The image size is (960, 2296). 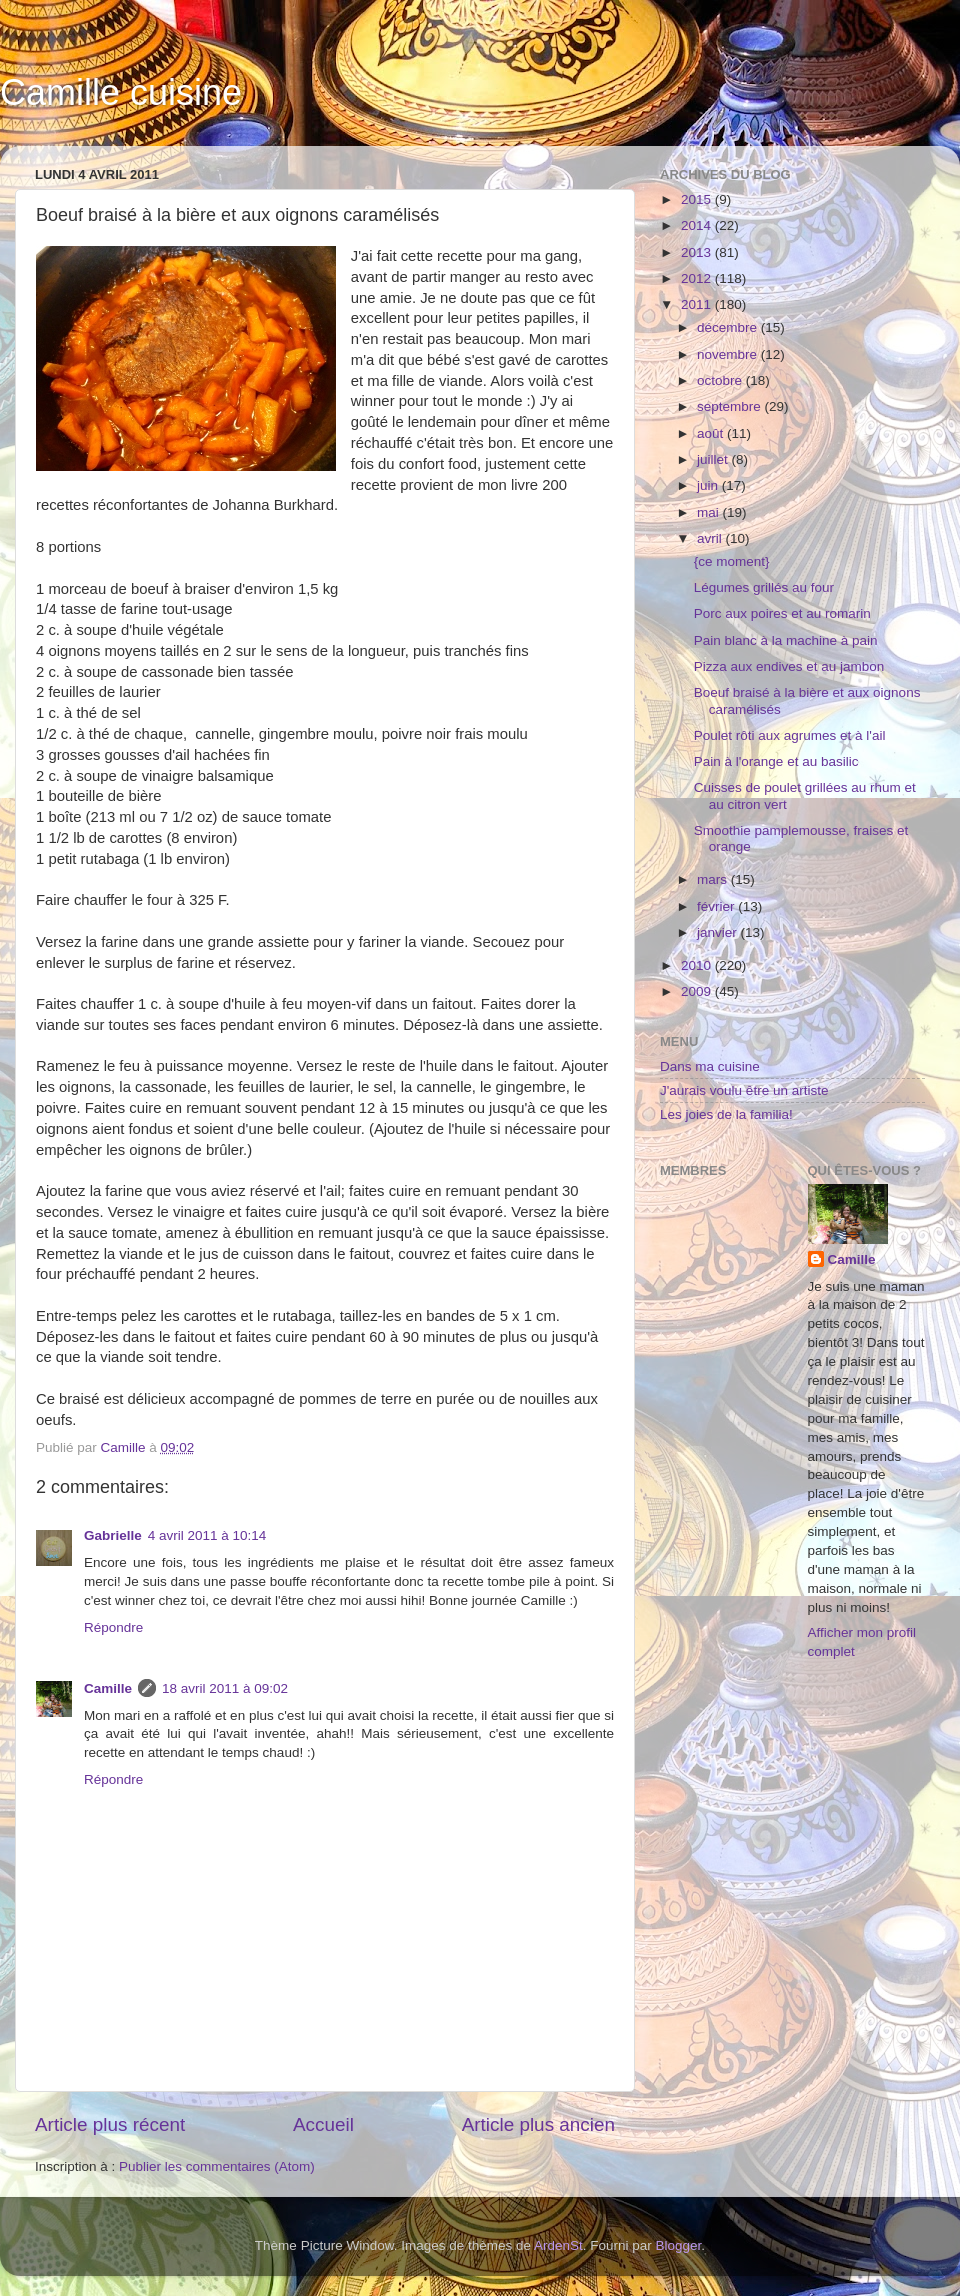 What do you see at coordinates (729, 354) in the screenshot?
I see `novembre` at bounding box center [729, 354].